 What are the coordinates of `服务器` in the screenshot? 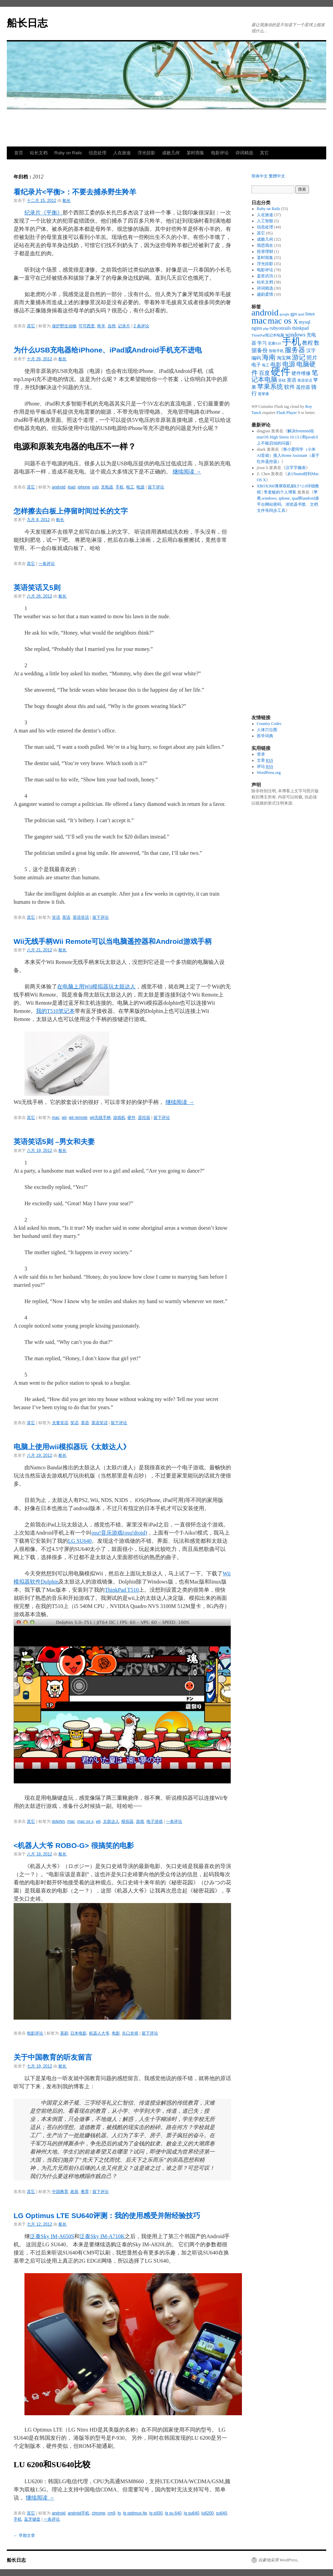 It's located at (295, 349).